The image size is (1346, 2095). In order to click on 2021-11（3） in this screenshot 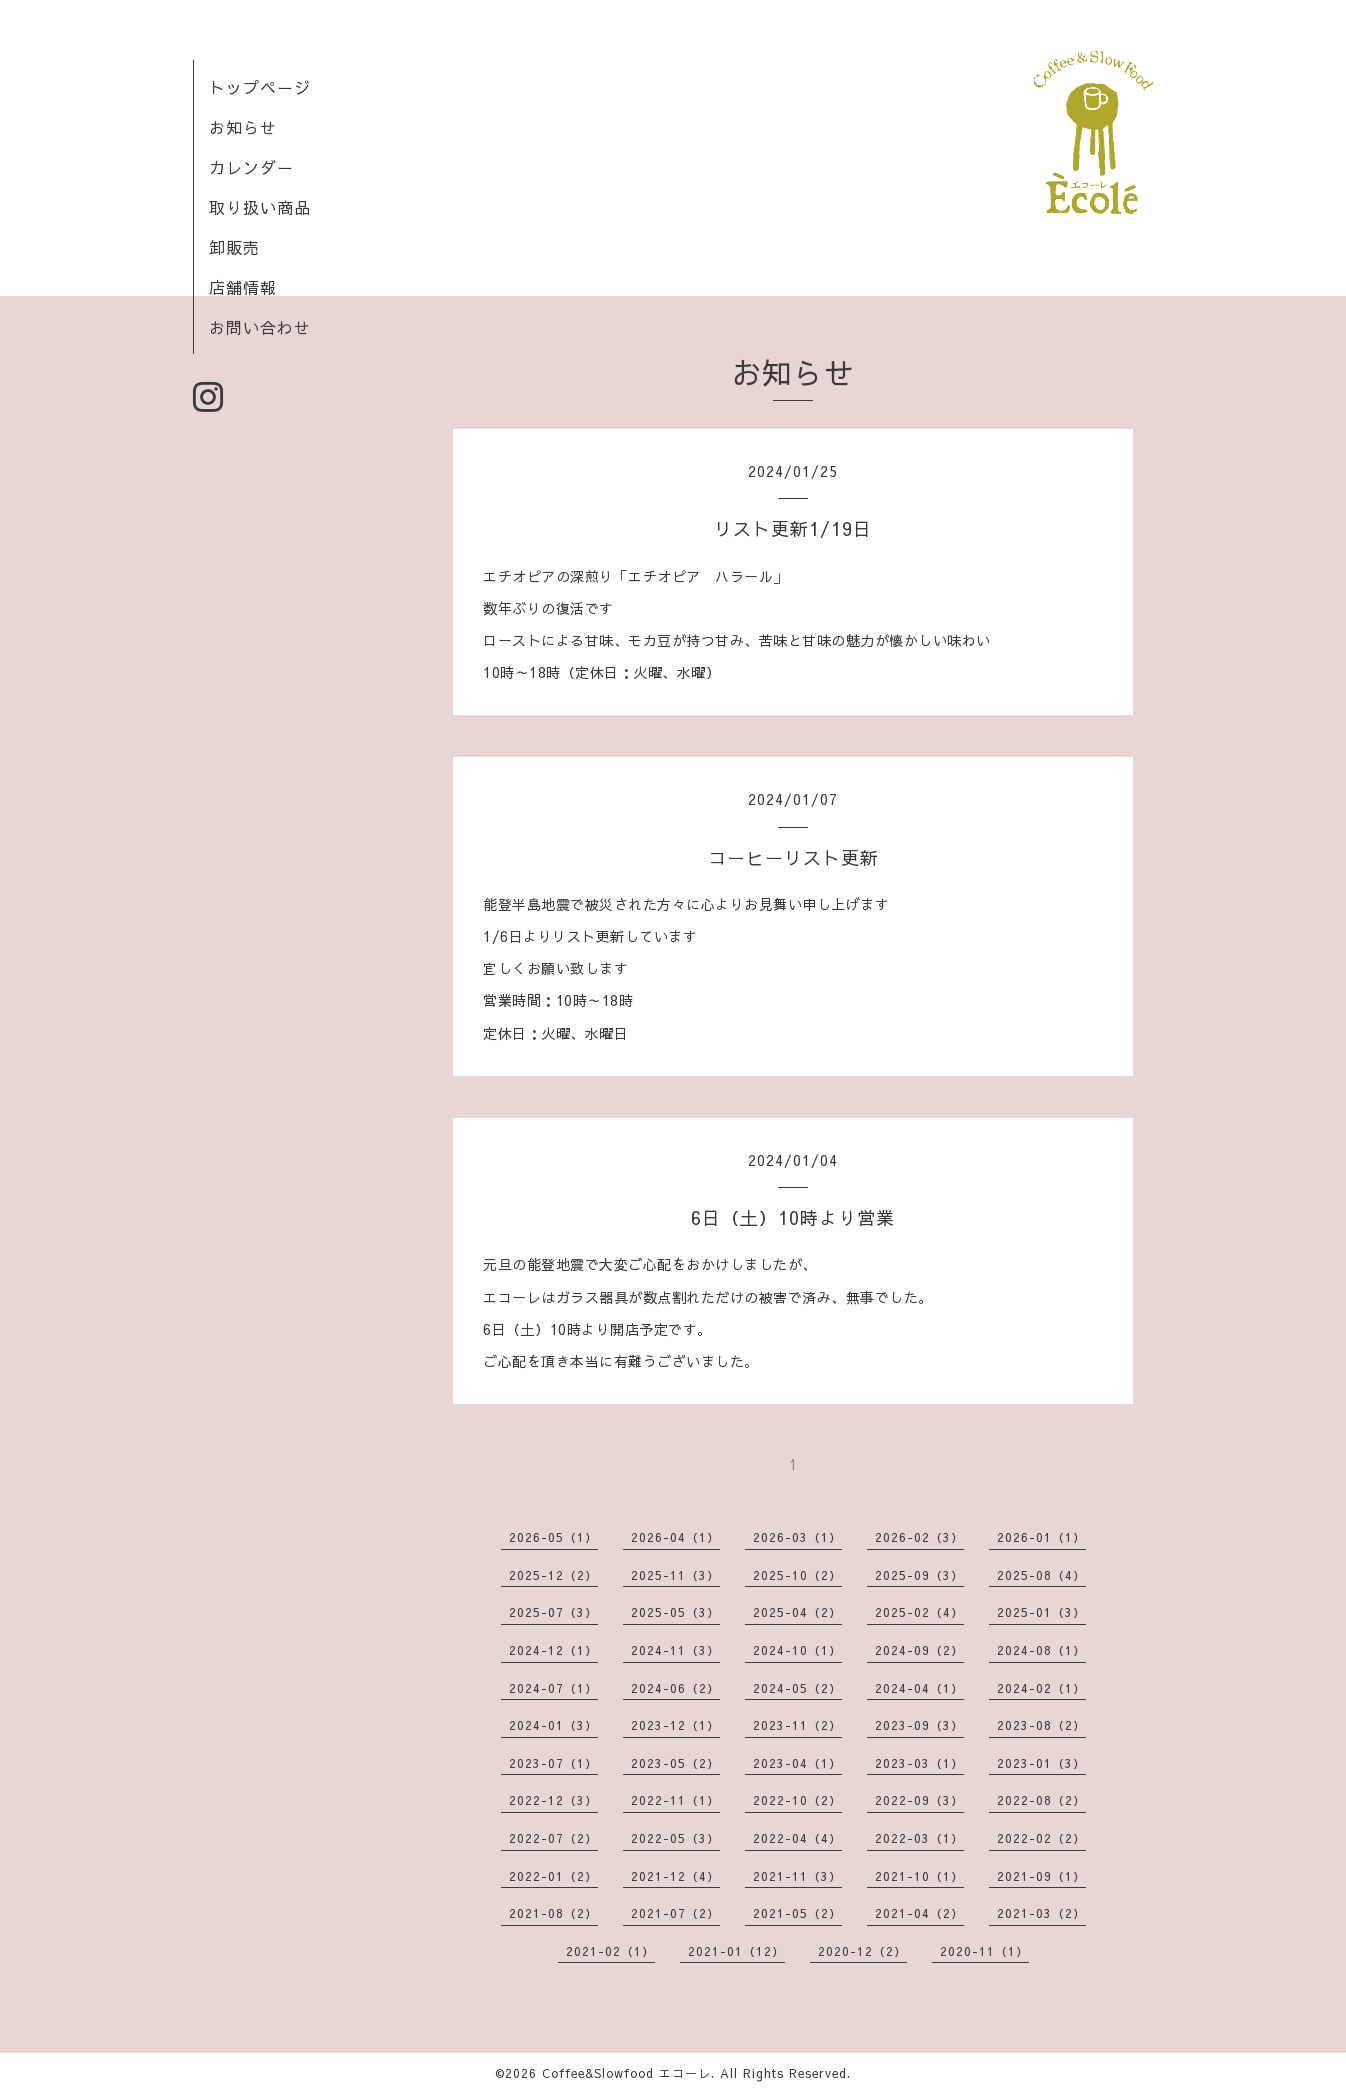, I will do `click(797, 1876)`.